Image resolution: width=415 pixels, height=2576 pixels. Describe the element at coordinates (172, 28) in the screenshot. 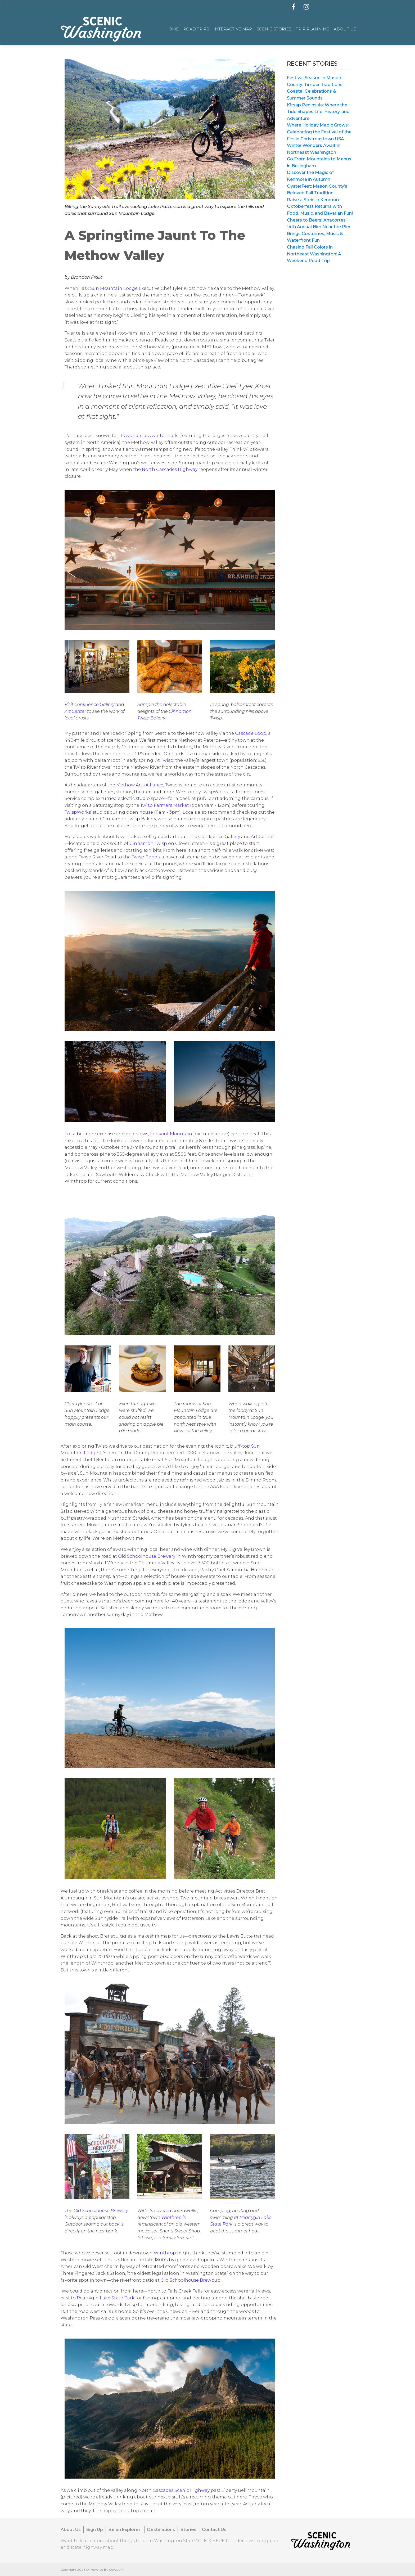

I see `Home` at that location.